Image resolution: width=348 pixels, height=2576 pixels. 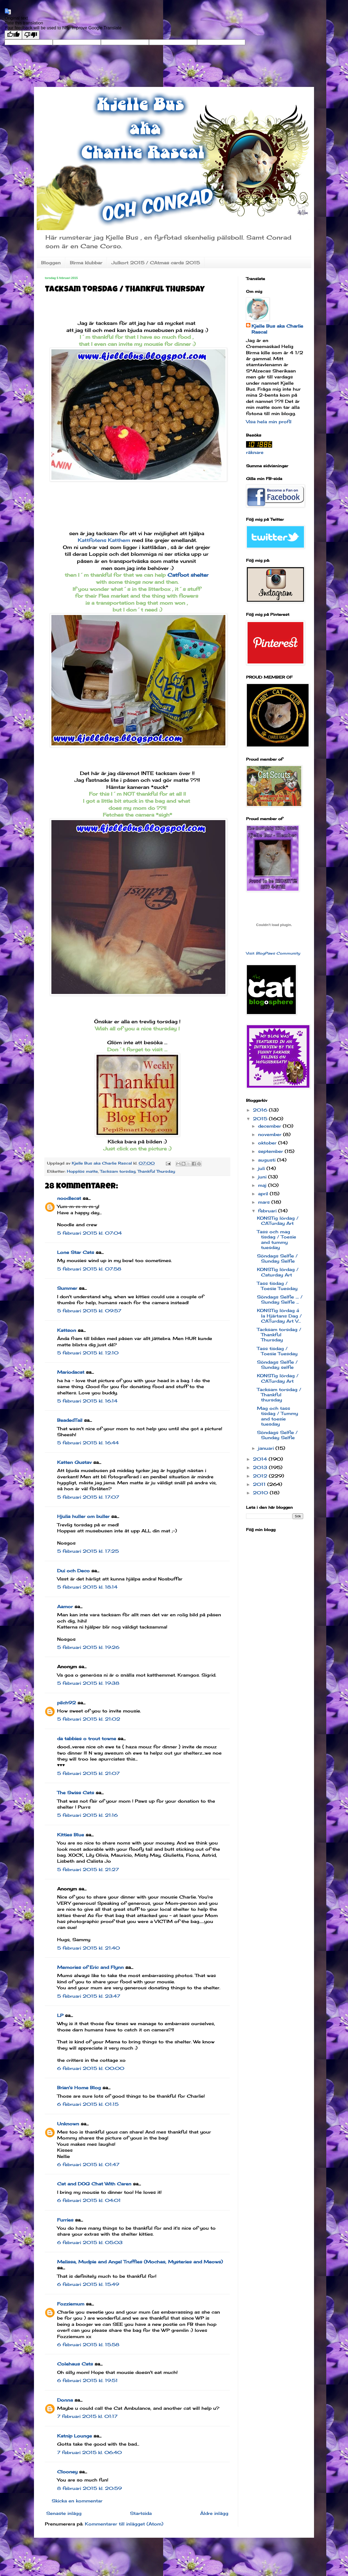 I want to click on Kommentarer till inlägget (Atom), so click(x=124, y=2524).